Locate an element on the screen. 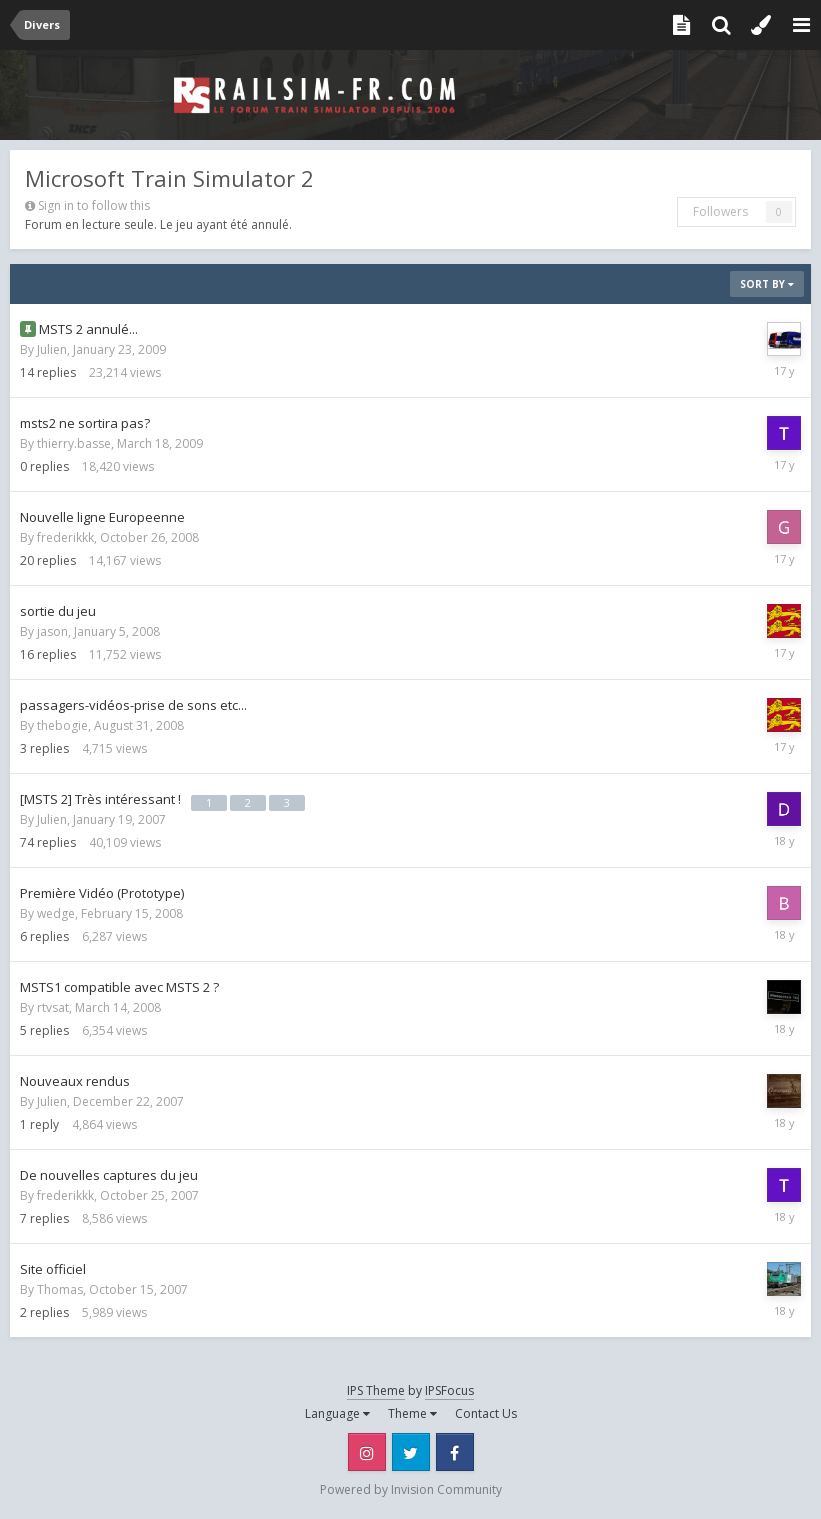 The height and width of the screenshot is (1519, 821). rtvsat is located at coordinates (53, 1007).